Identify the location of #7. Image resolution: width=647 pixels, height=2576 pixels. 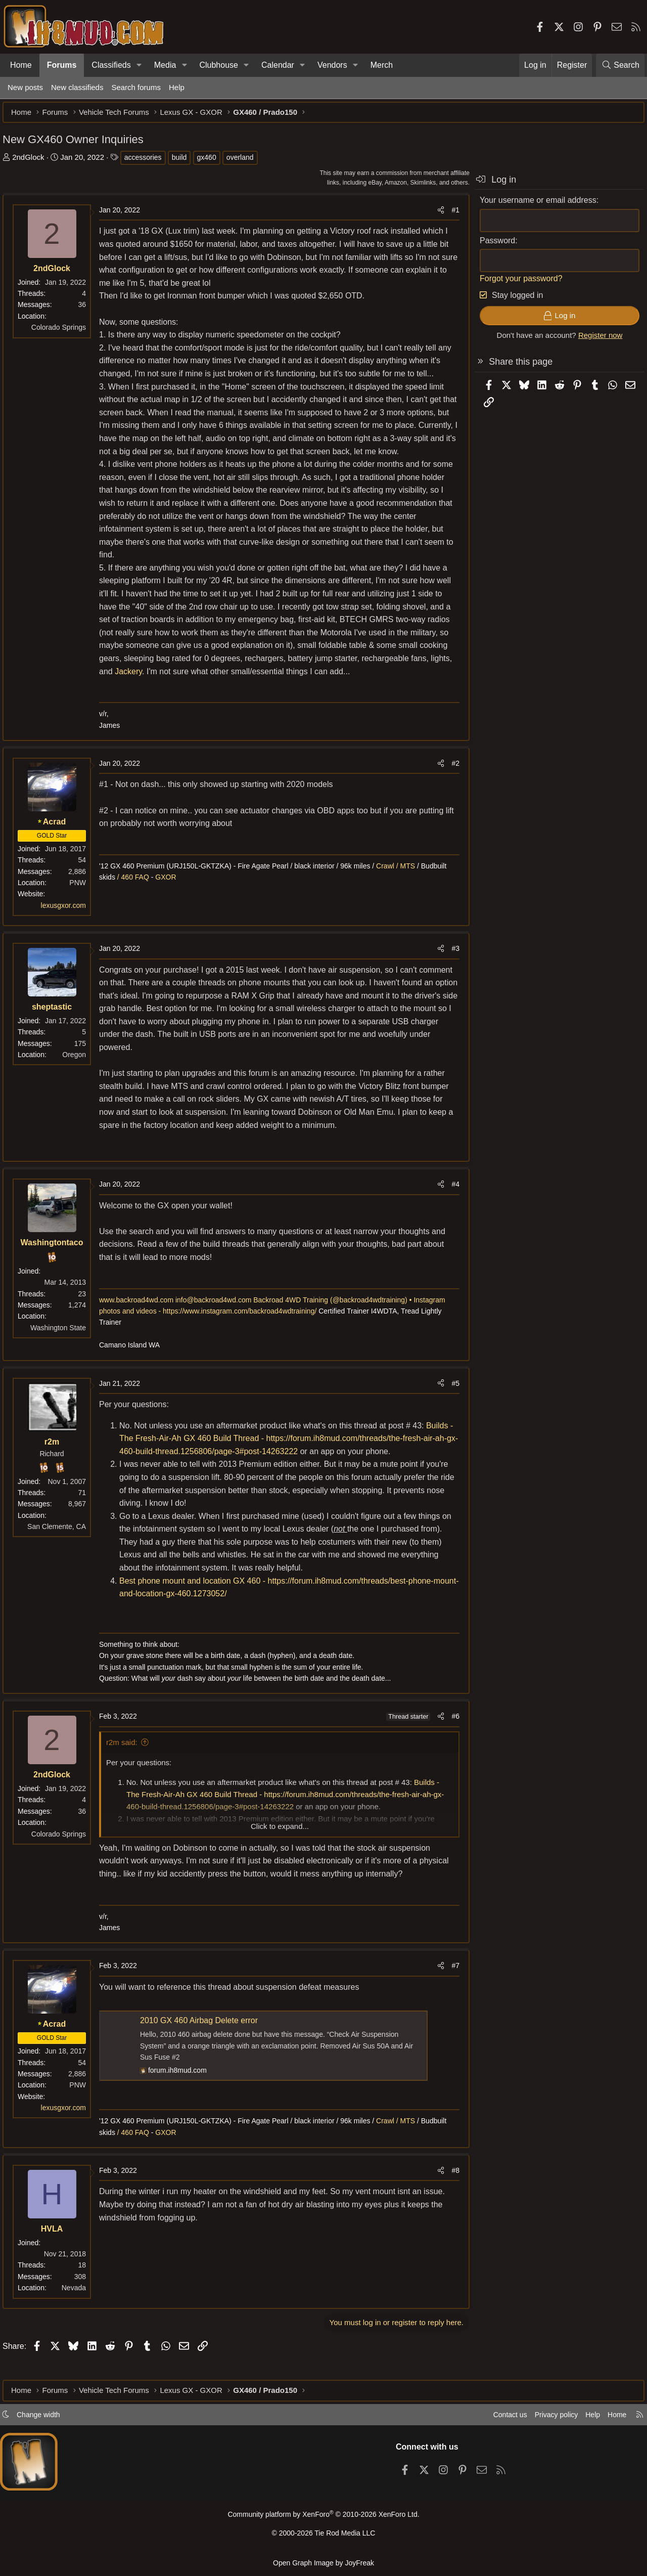
(450, 1984).